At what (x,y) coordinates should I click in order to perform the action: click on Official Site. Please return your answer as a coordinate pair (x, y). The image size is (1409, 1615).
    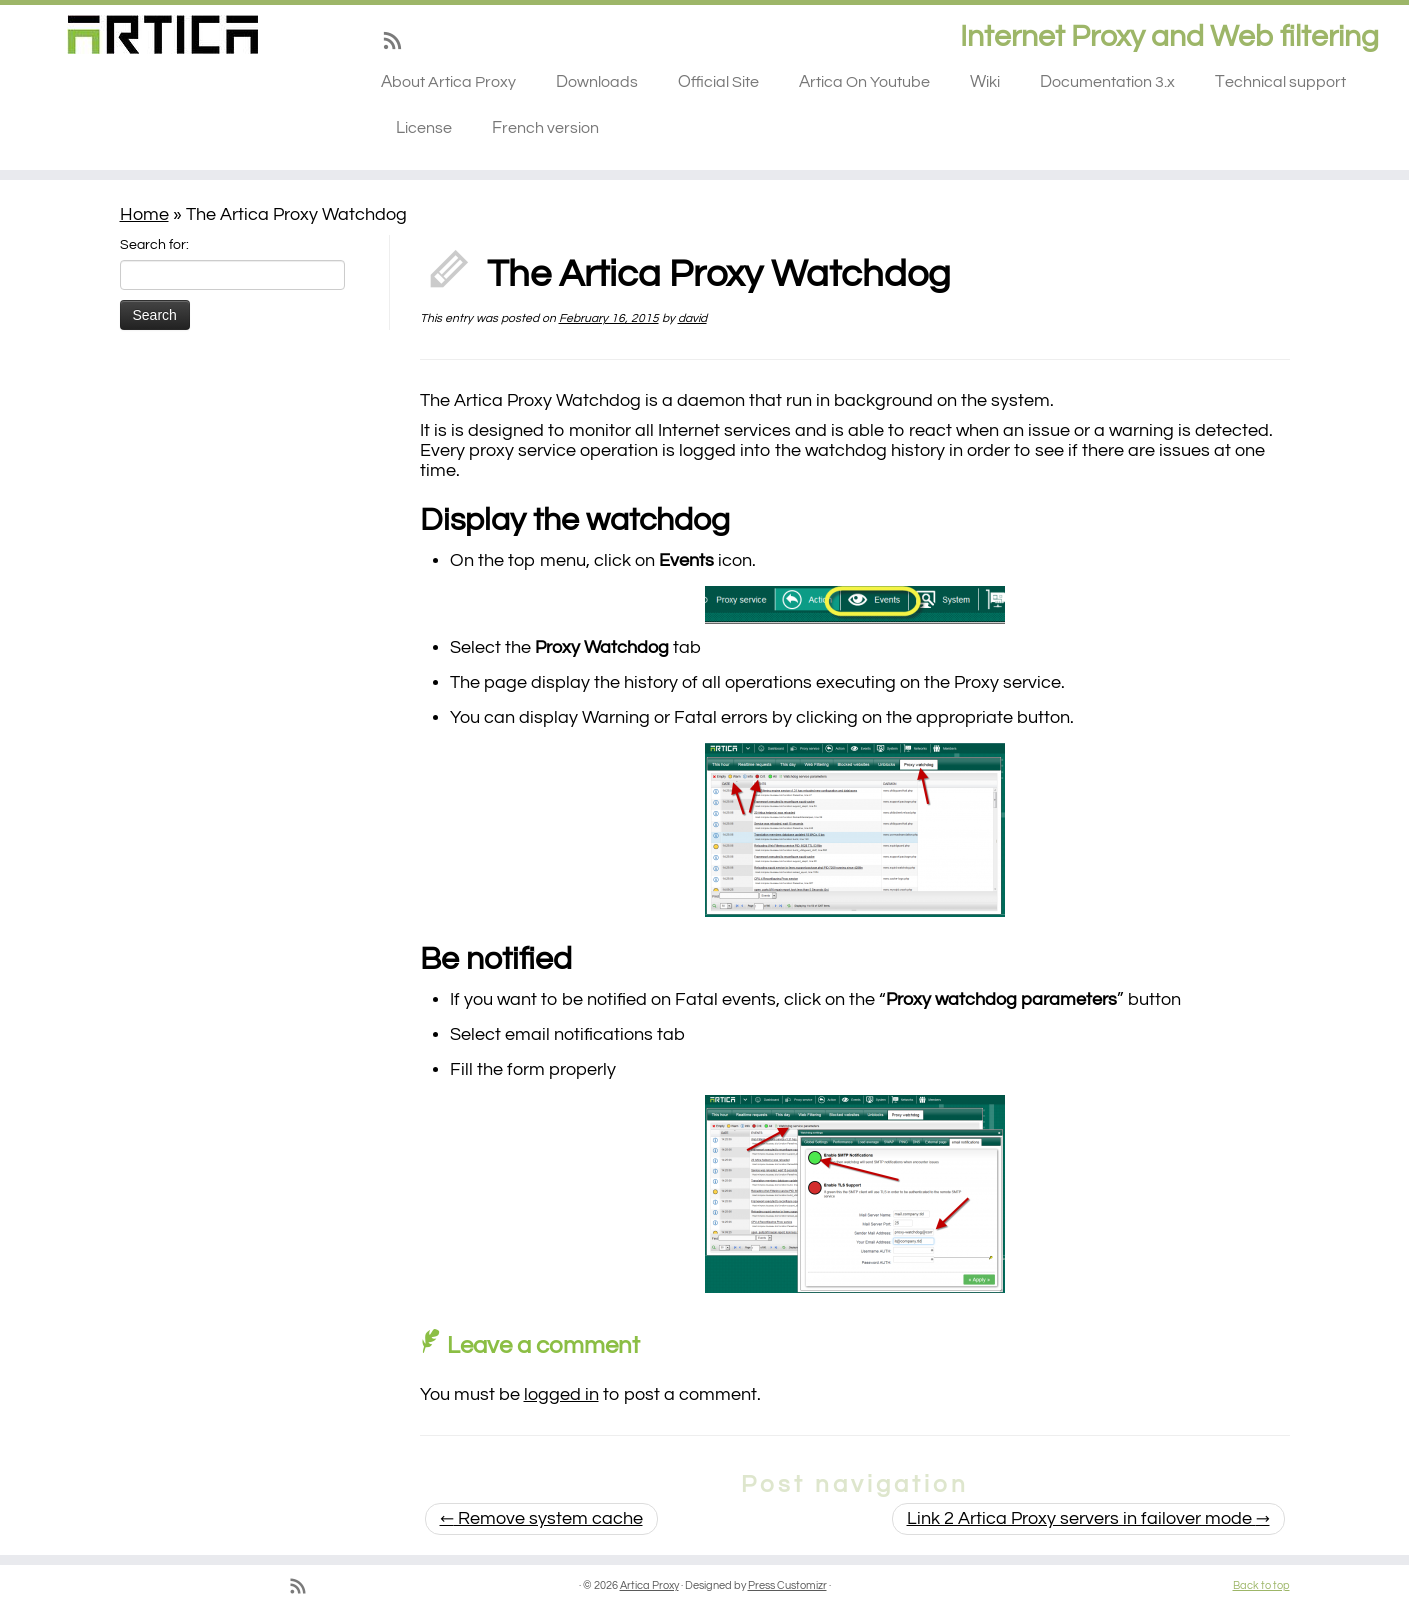
    Looking at the image, I should click on (718, 82).